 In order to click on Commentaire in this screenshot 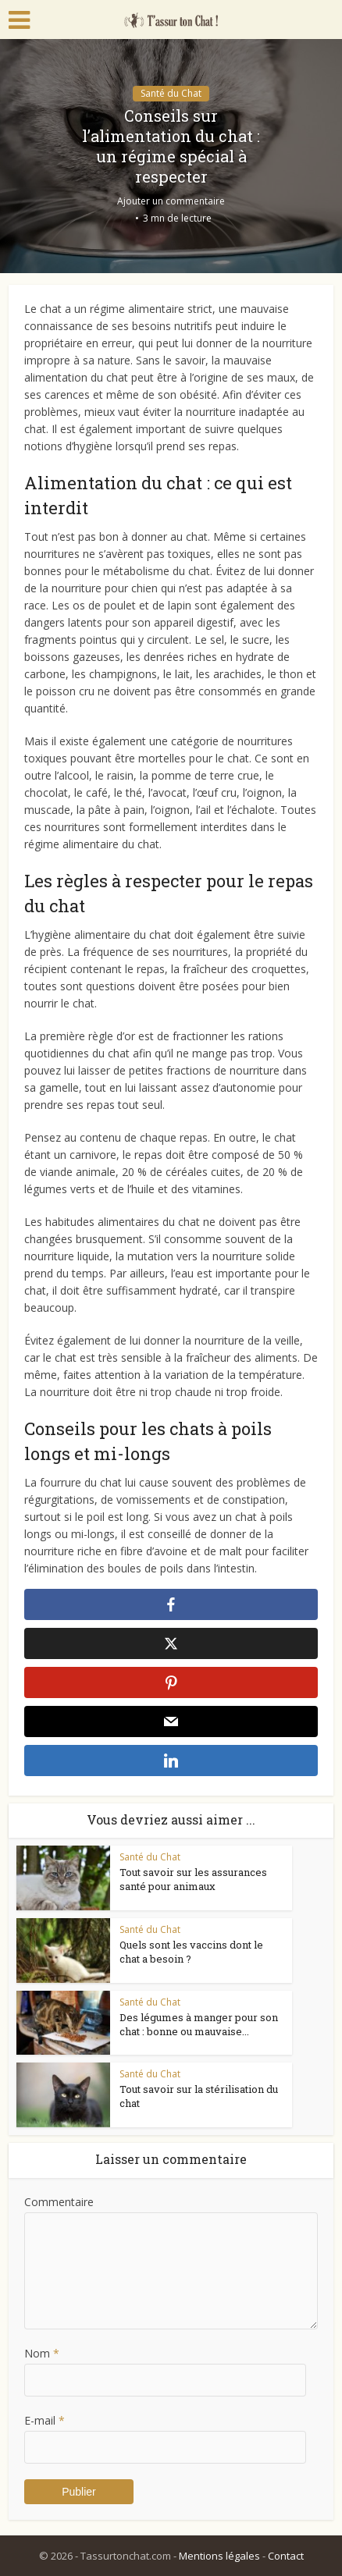, I will do `click(59, 2201)`.